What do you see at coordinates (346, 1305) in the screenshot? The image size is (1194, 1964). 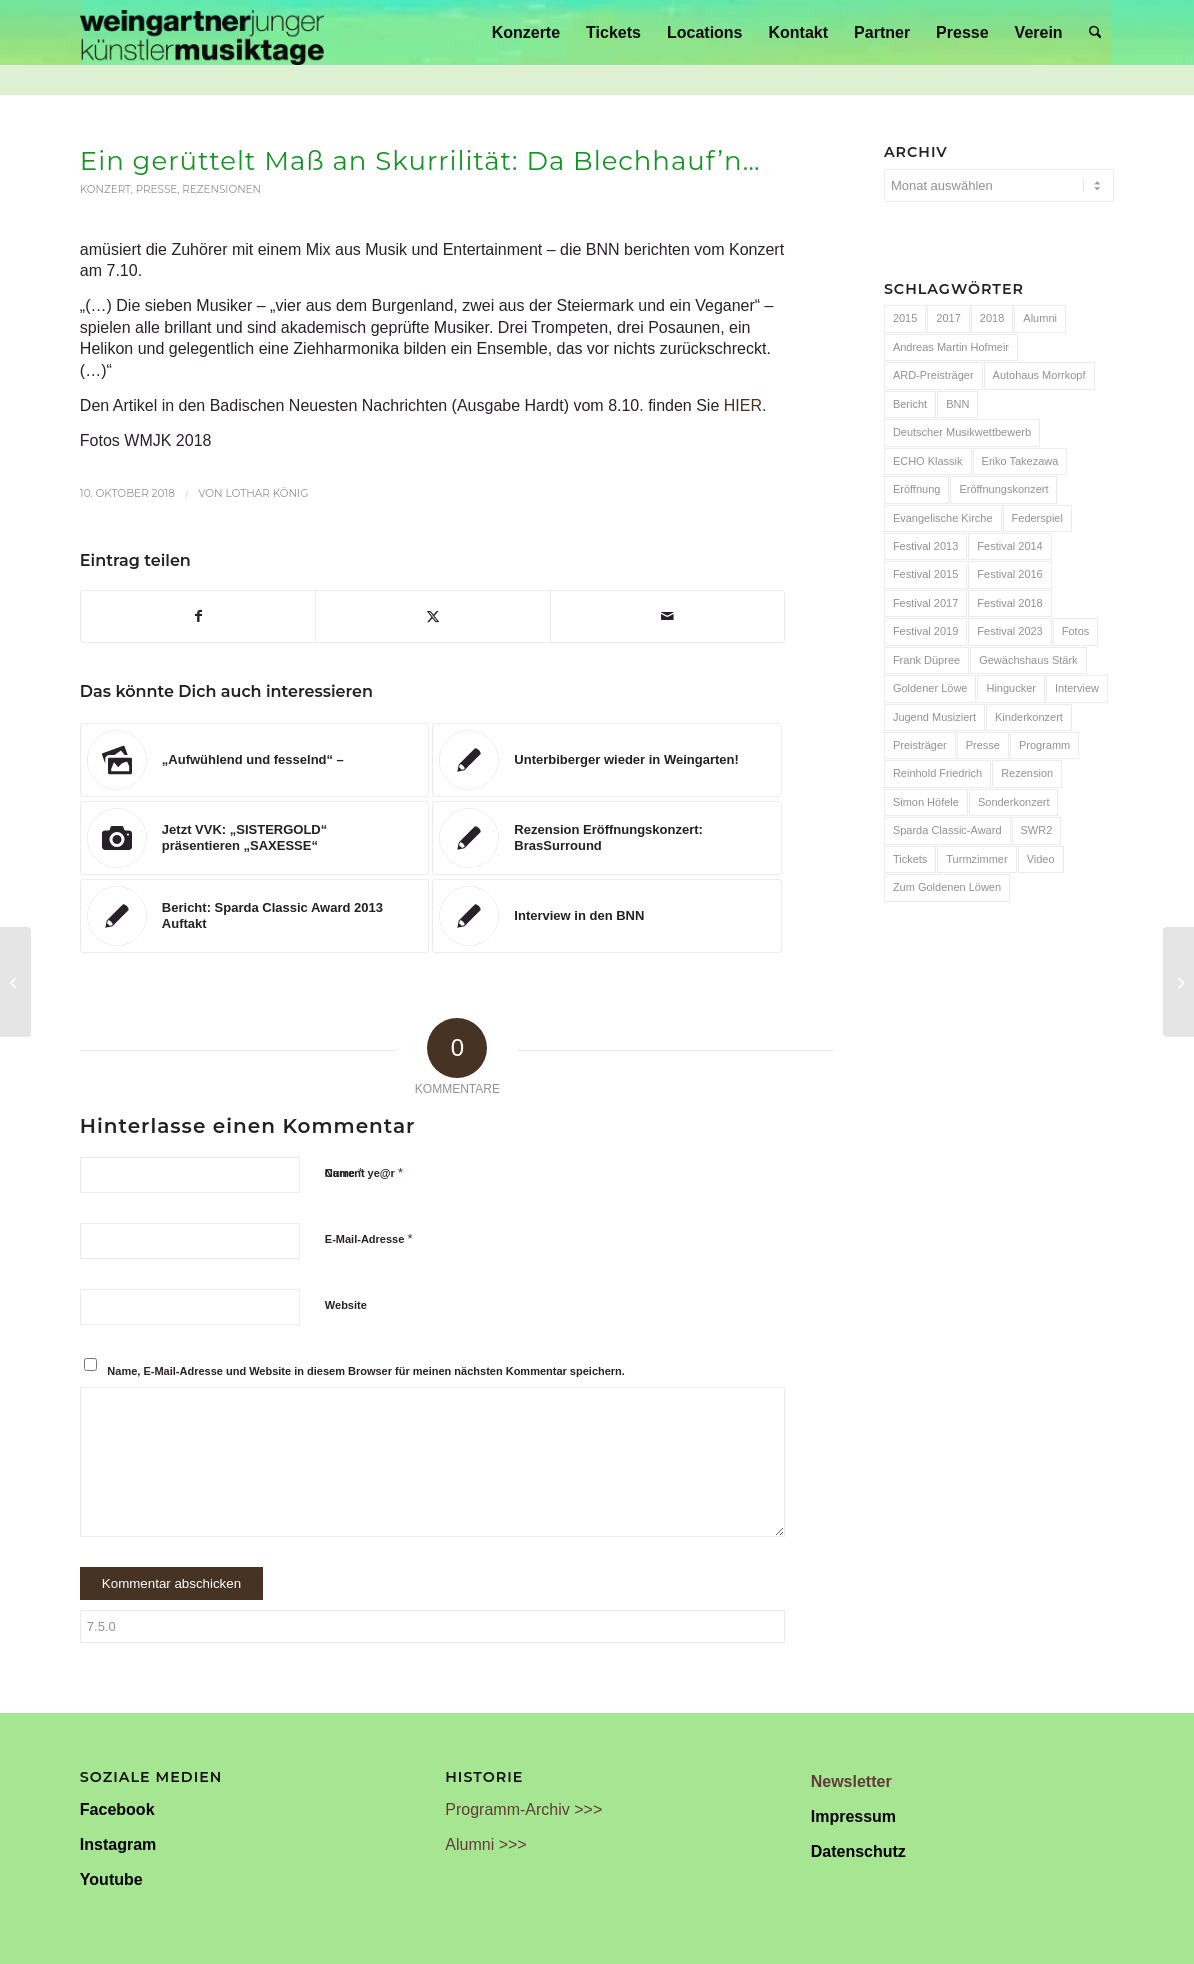 I see `Website` at bounding box center [346, 1305].